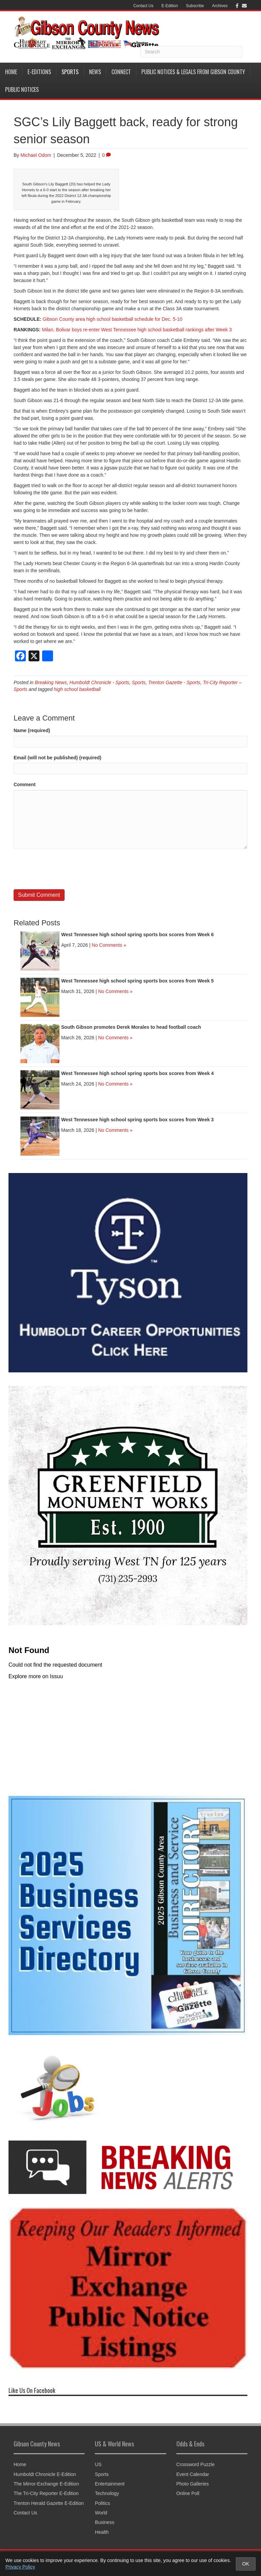  I want to click on Contact Us, so click(143, 5).